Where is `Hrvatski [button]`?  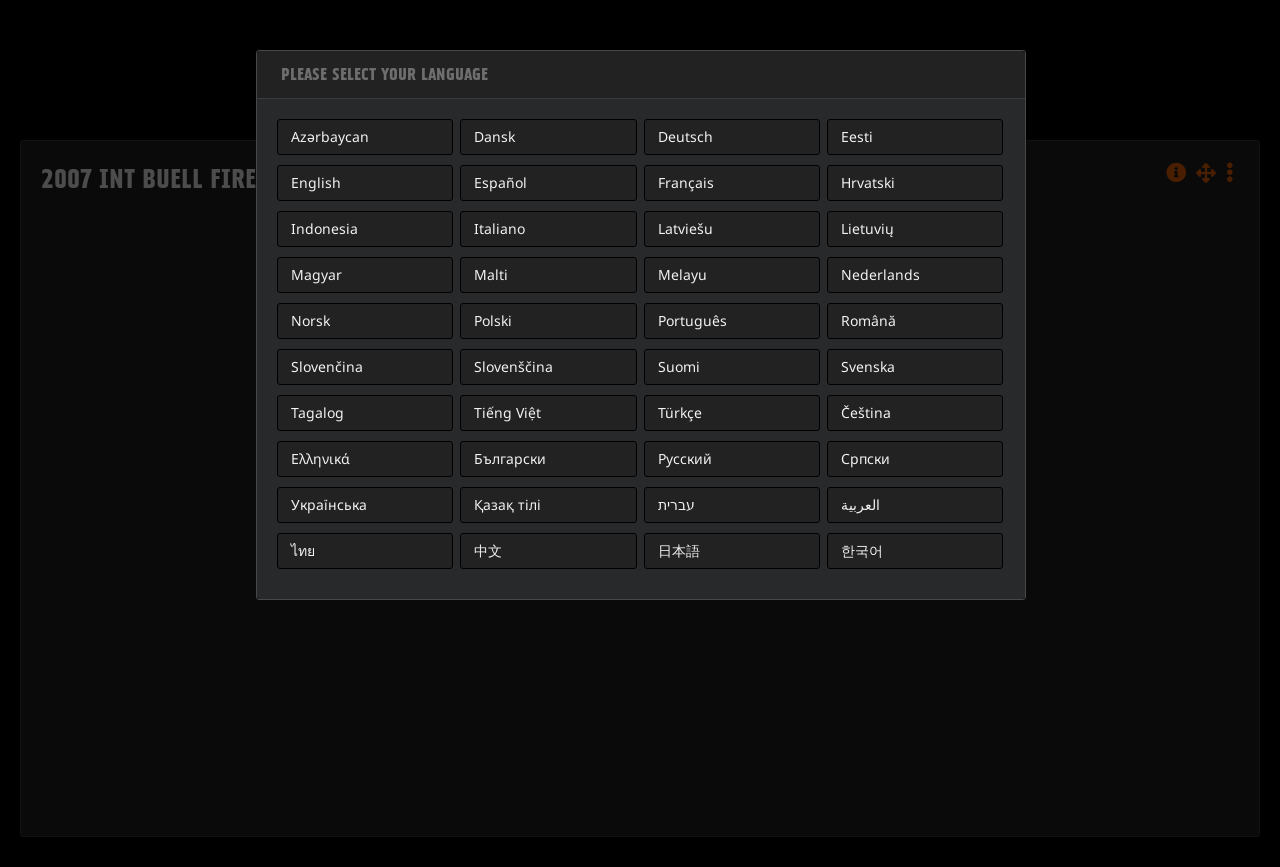
Hrvatski [button] is located at coordinates (868, 182).